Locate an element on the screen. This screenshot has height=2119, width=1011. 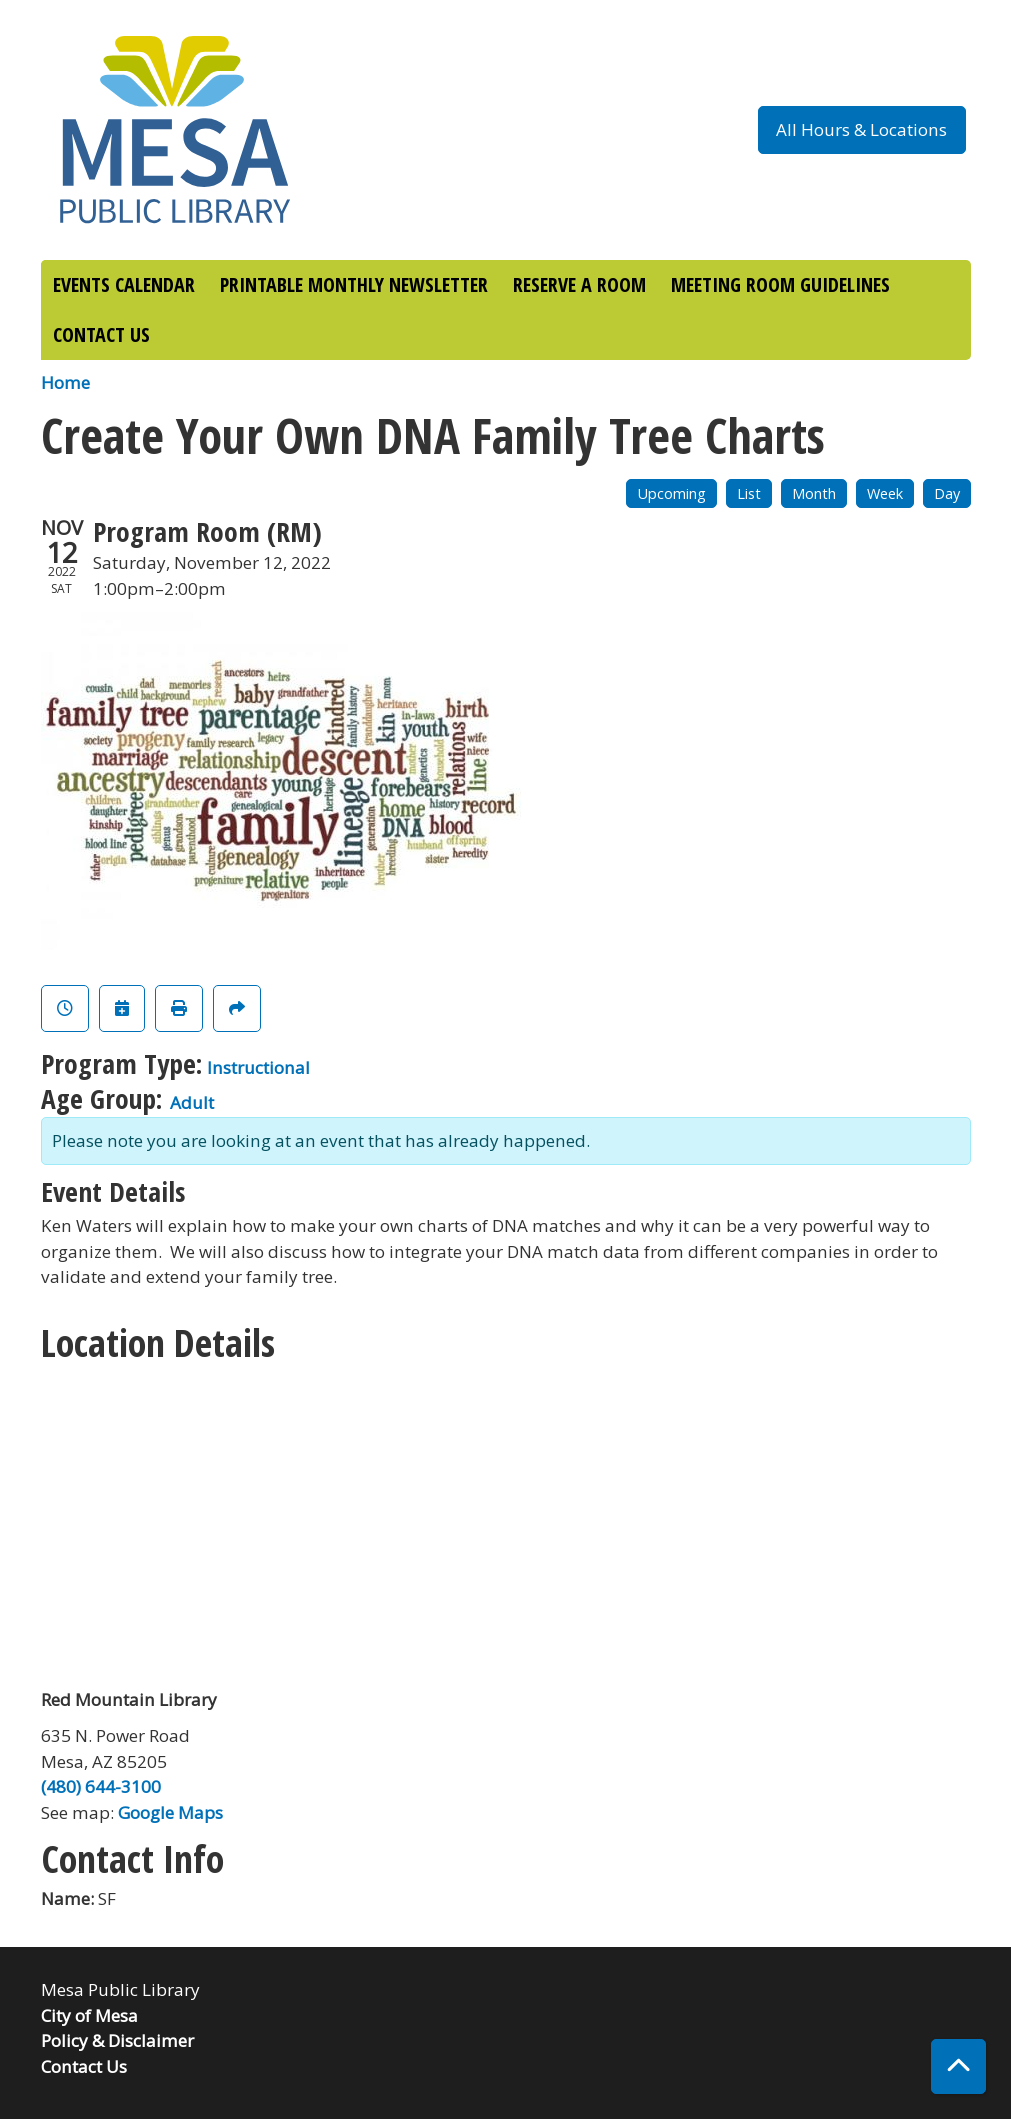
Google Maps is located at coordinates (170, 1812).